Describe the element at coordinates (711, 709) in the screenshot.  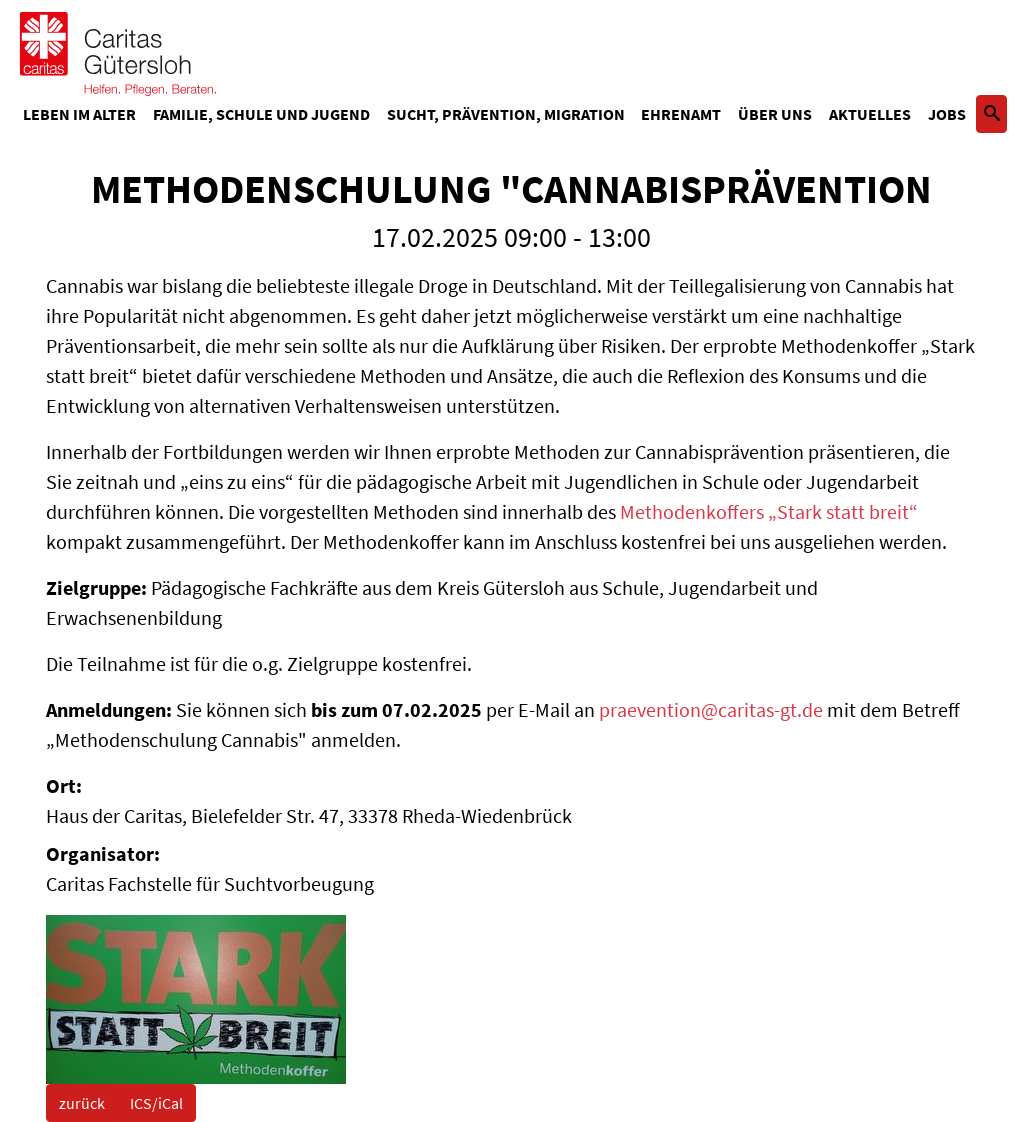
I see `praevention@caritas-gt.de` at that location.